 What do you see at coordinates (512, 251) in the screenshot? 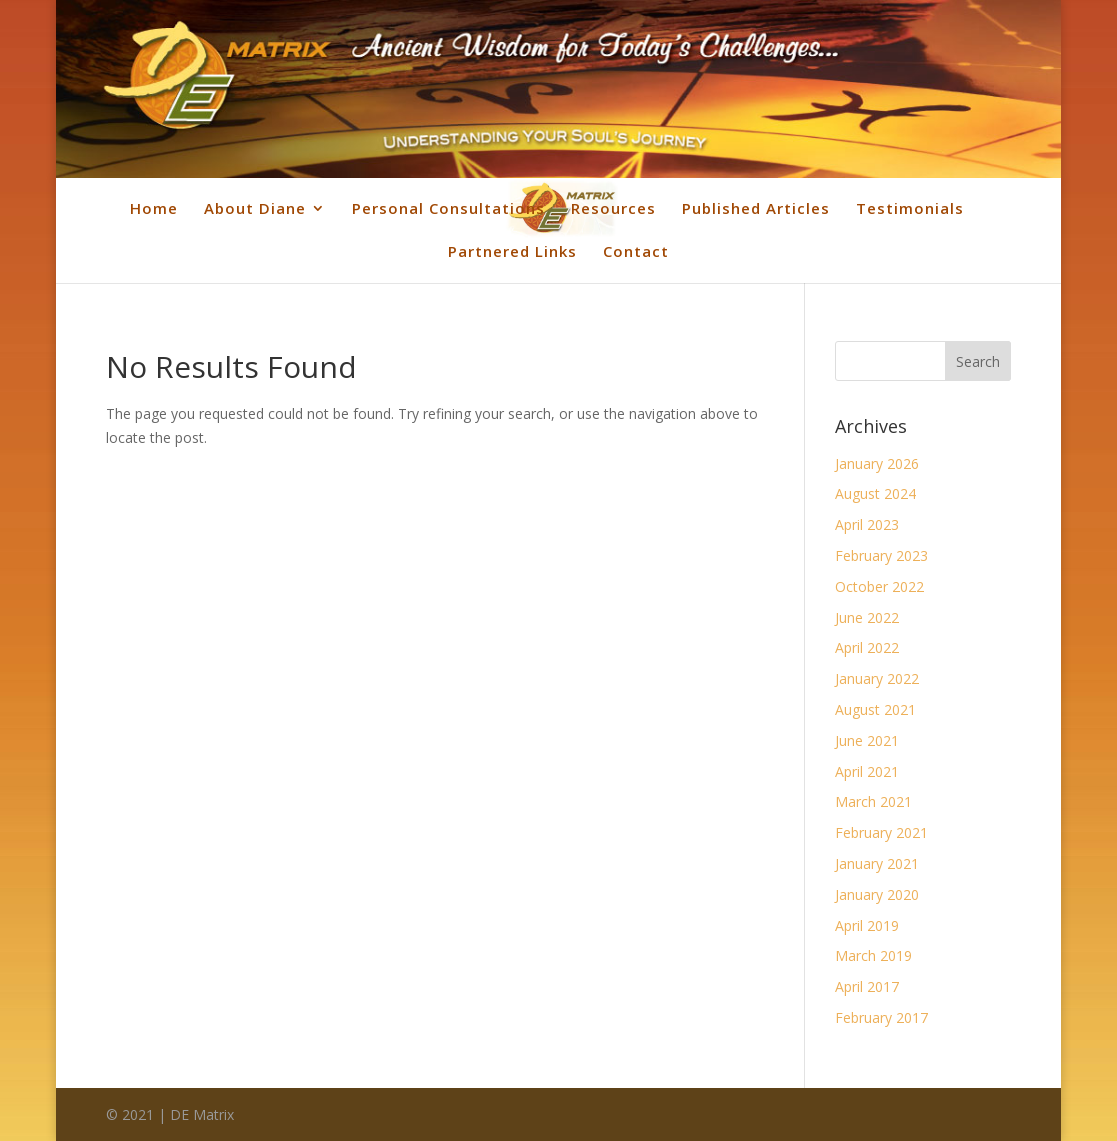
I see `Partnered Links` at bounding box center [512, 251].